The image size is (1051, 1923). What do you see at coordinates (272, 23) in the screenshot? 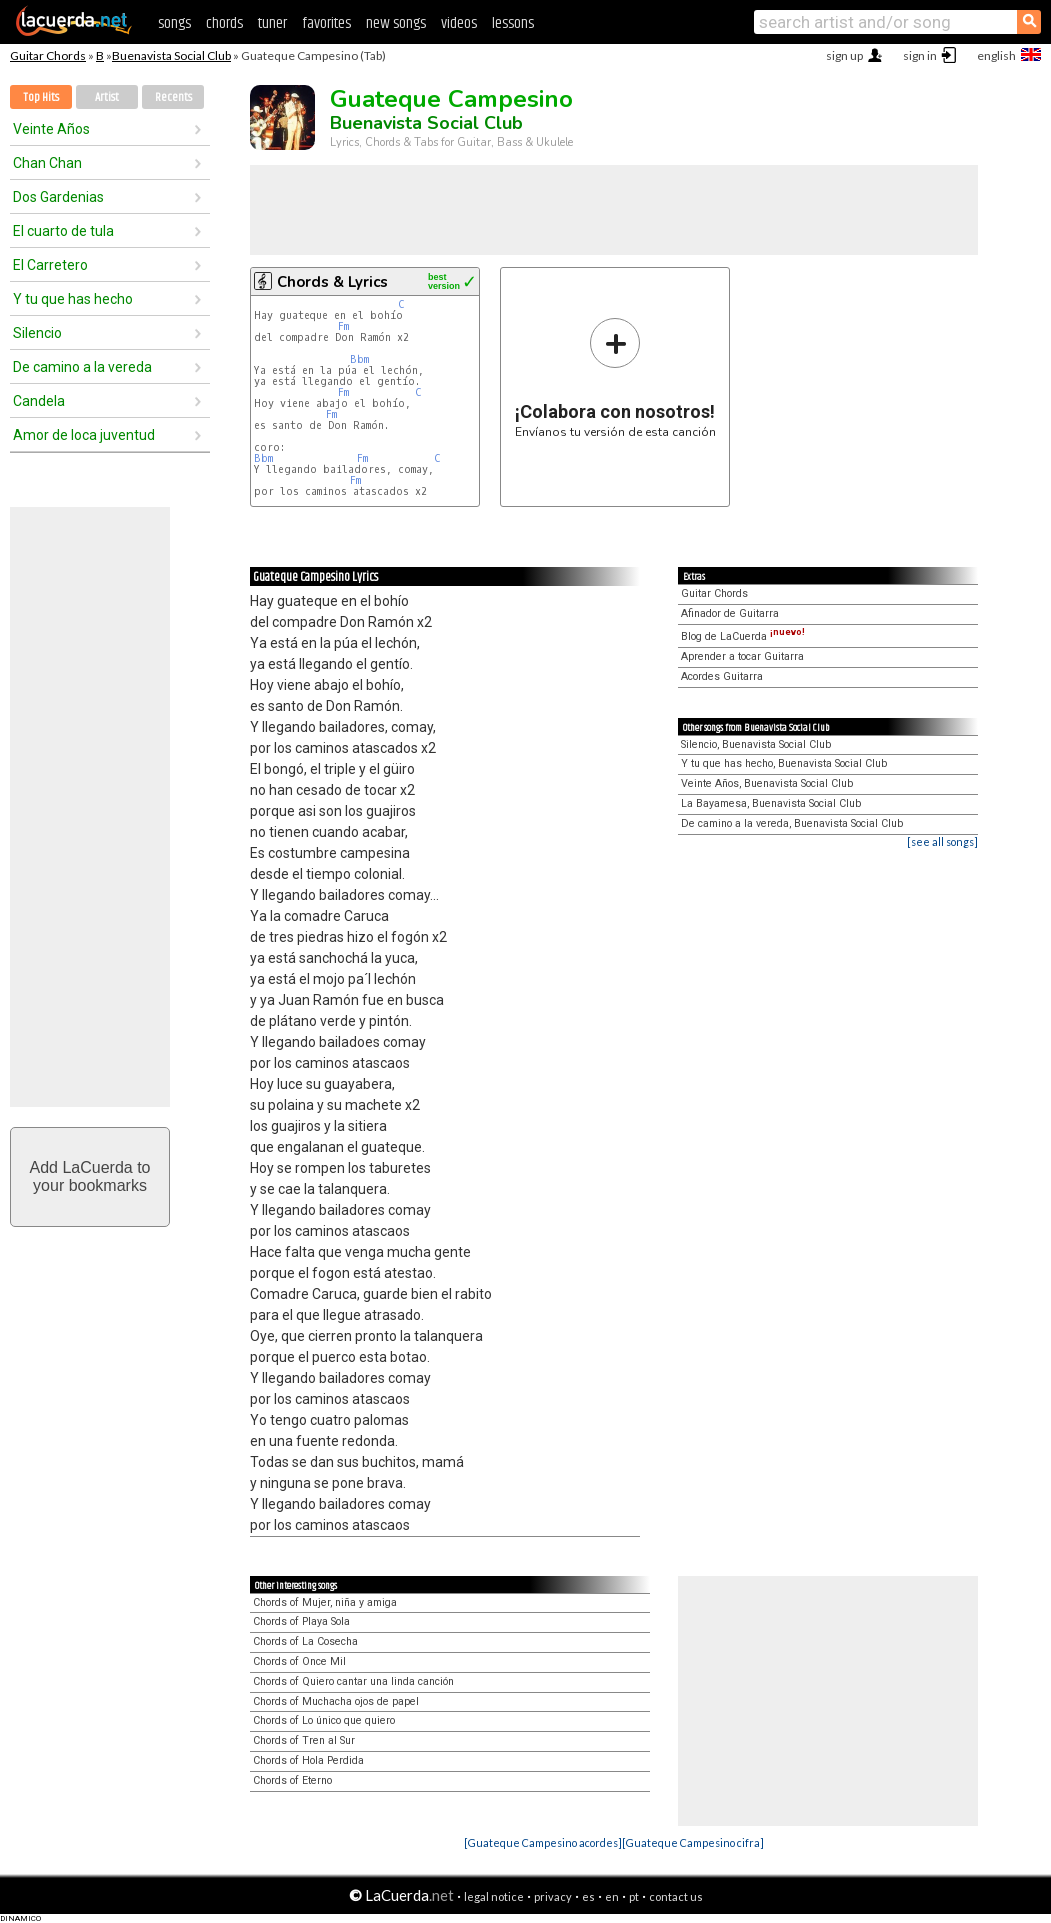
I see `tuner` at bounding box center [272, 23].